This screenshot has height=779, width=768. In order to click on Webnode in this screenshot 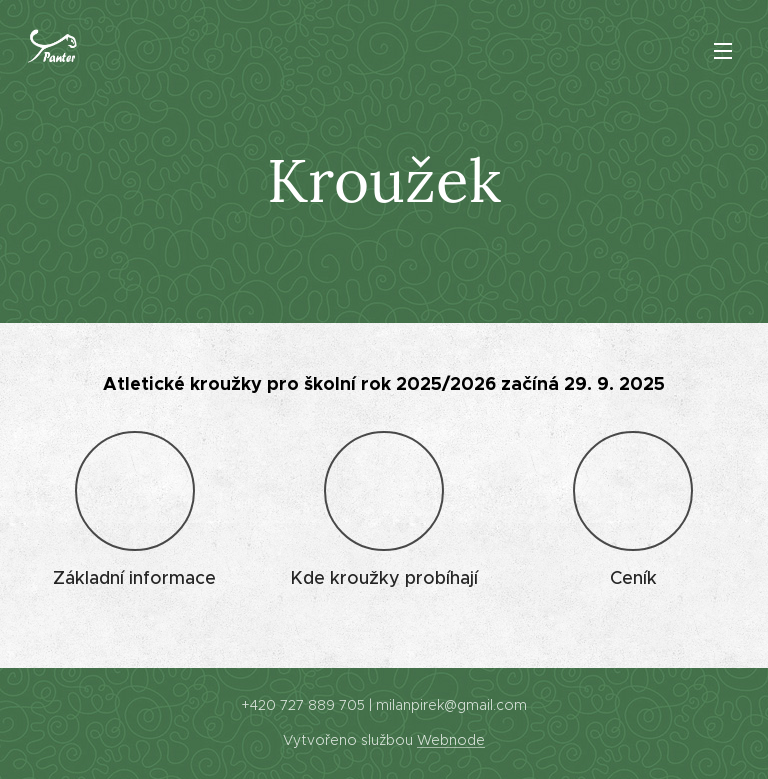, I will do `click(451, 740)`.